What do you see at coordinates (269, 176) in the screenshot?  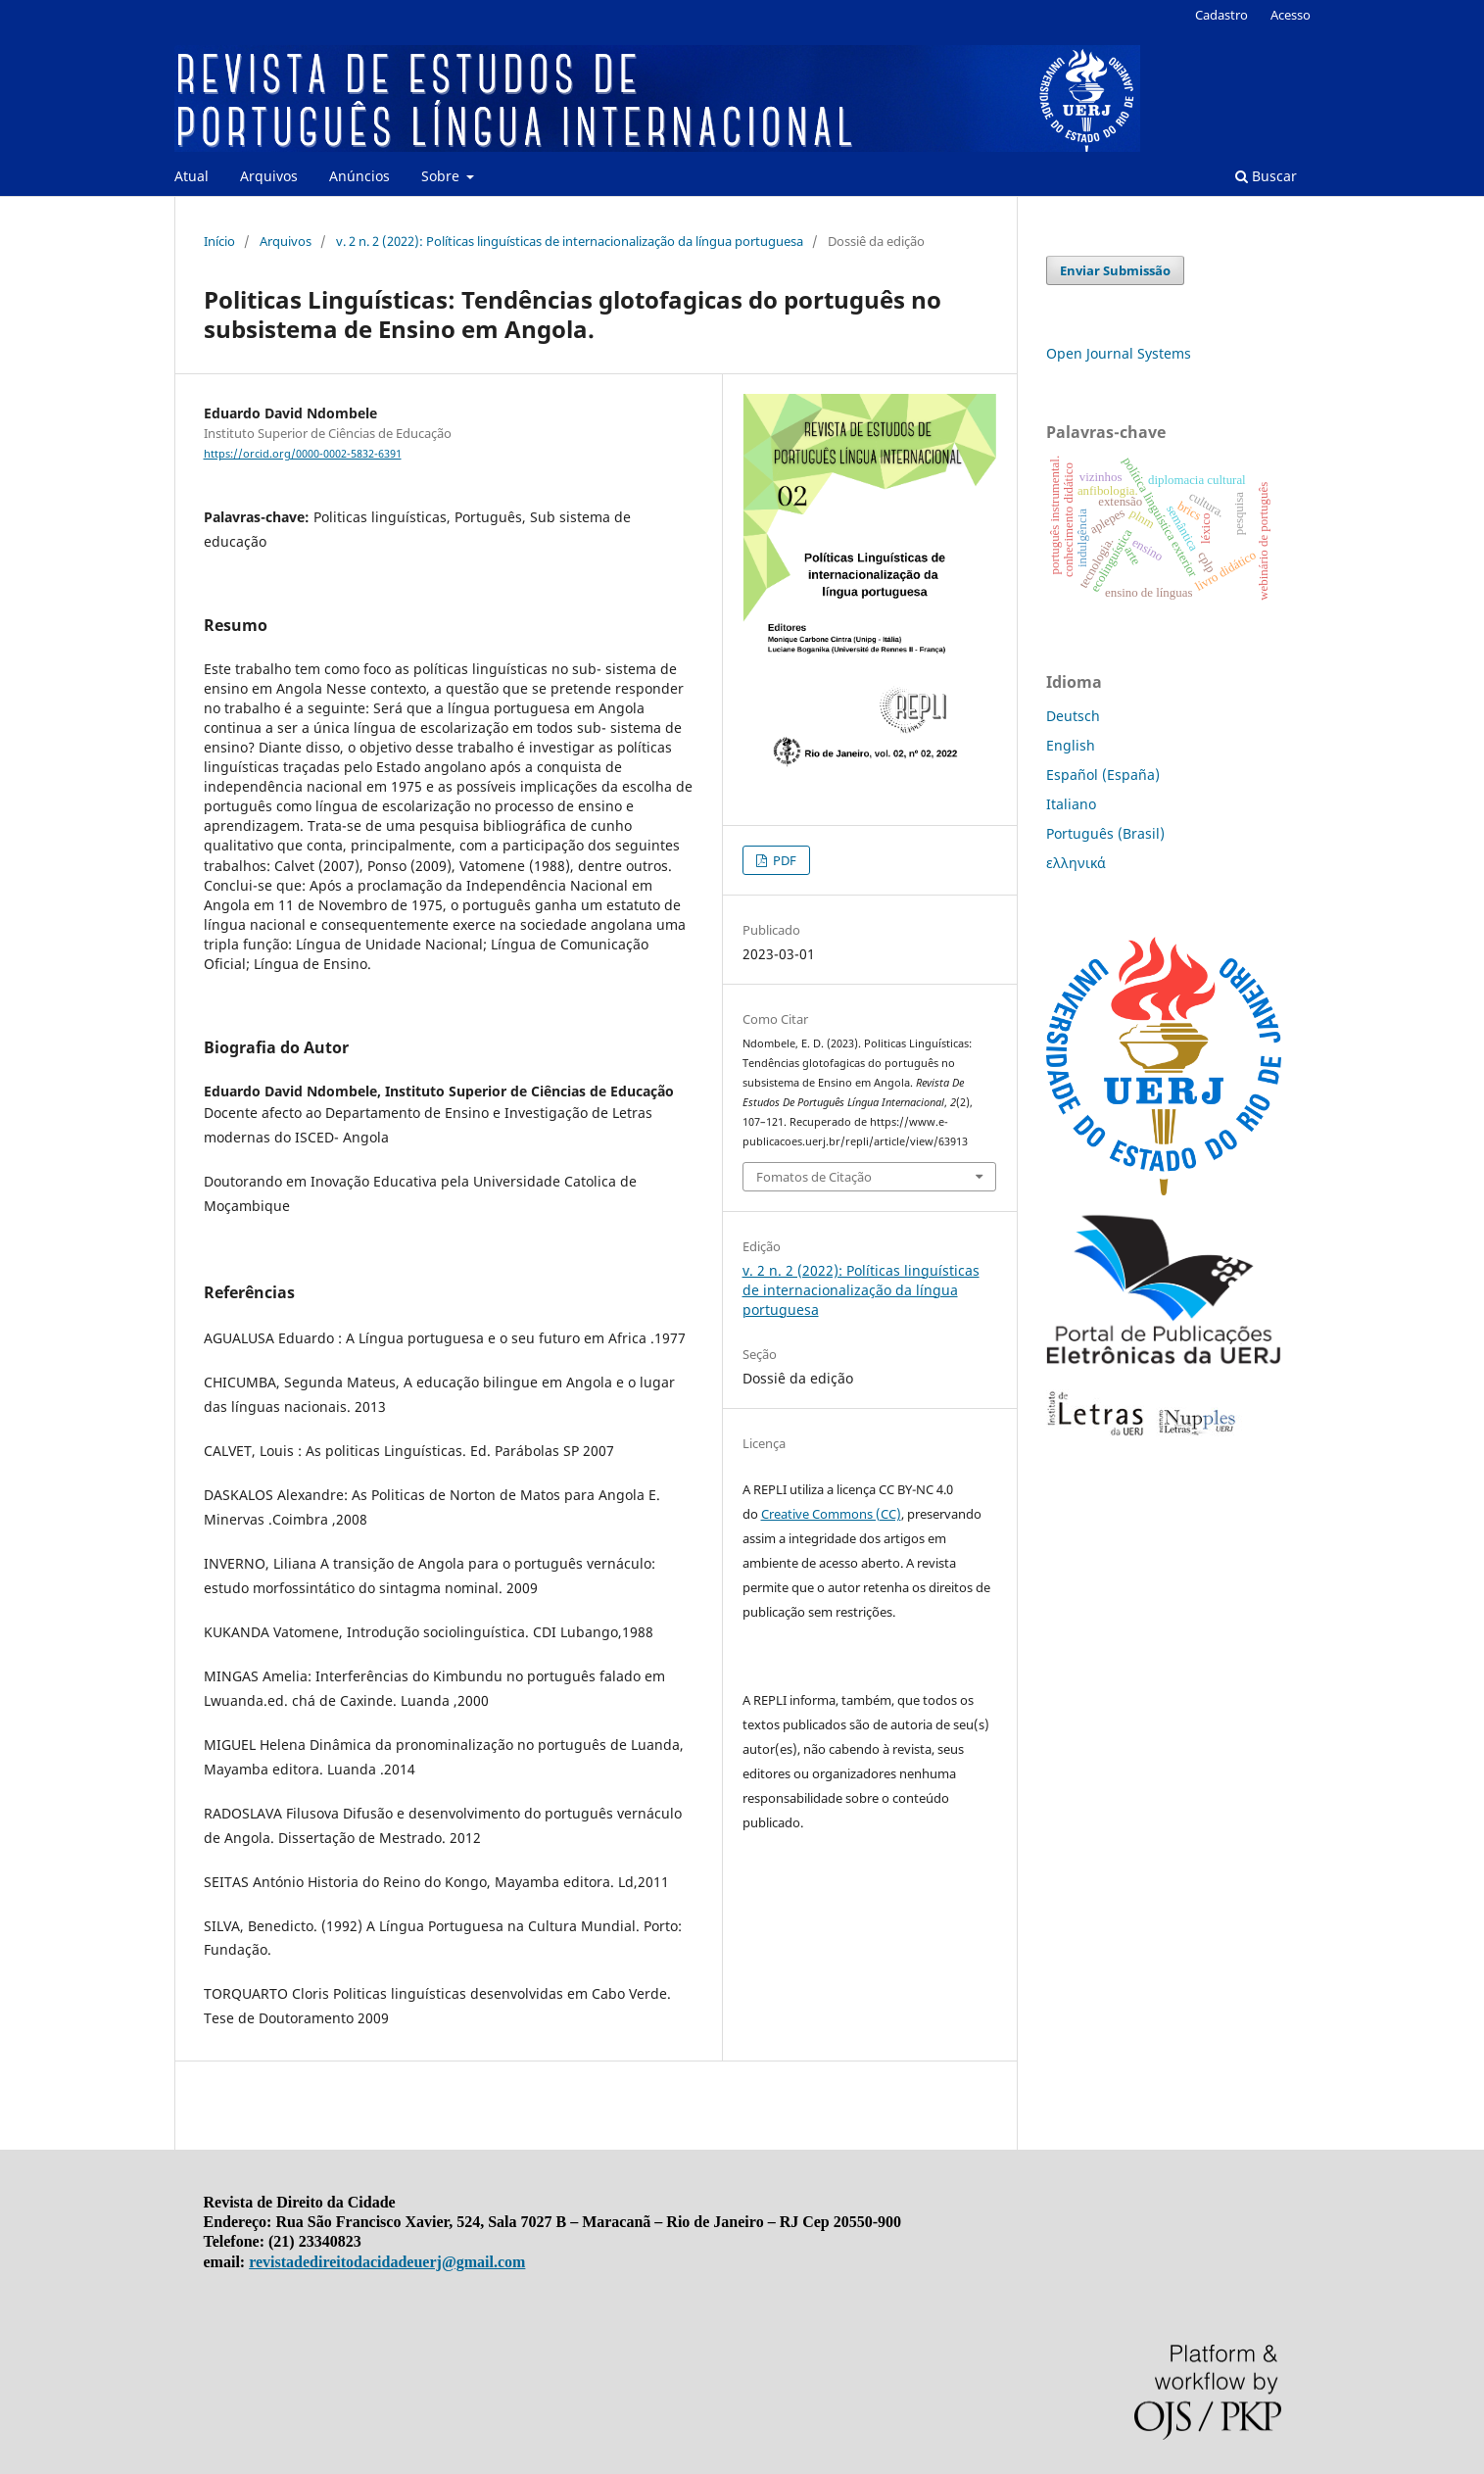 I see `Arquivos` at bounding box center [269, 176].